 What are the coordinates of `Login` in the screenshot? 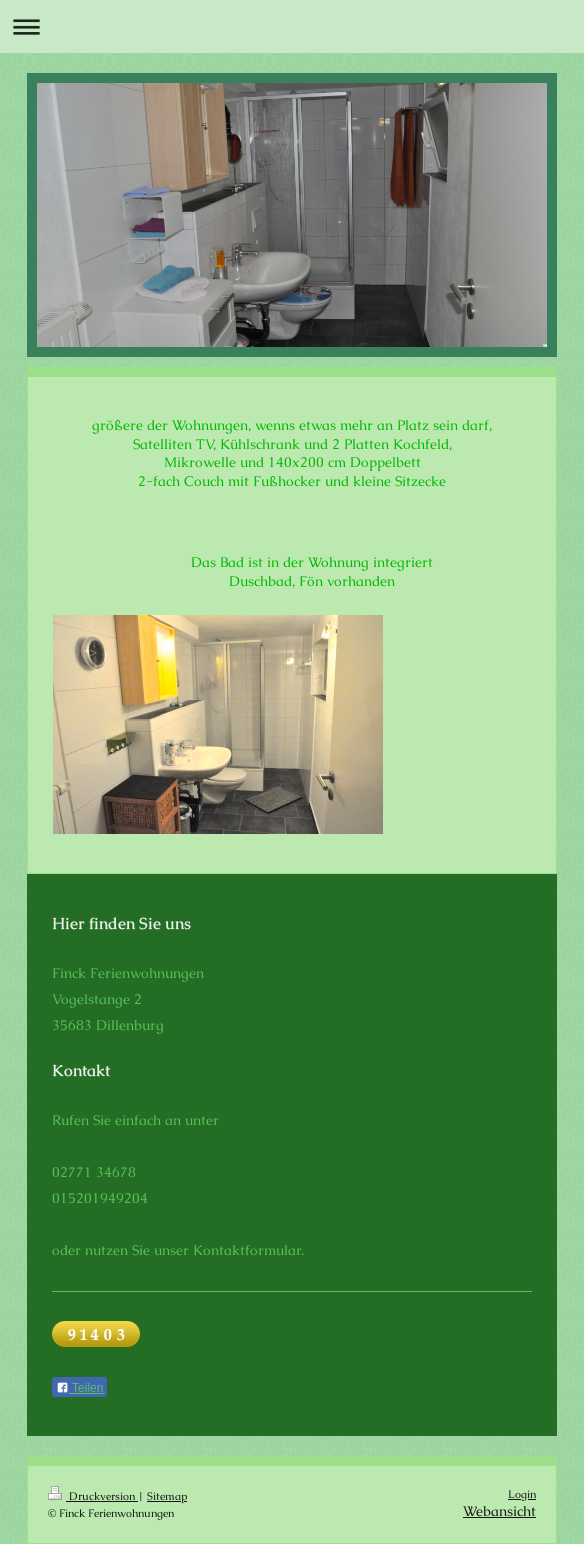 It's located at (522, 1494).